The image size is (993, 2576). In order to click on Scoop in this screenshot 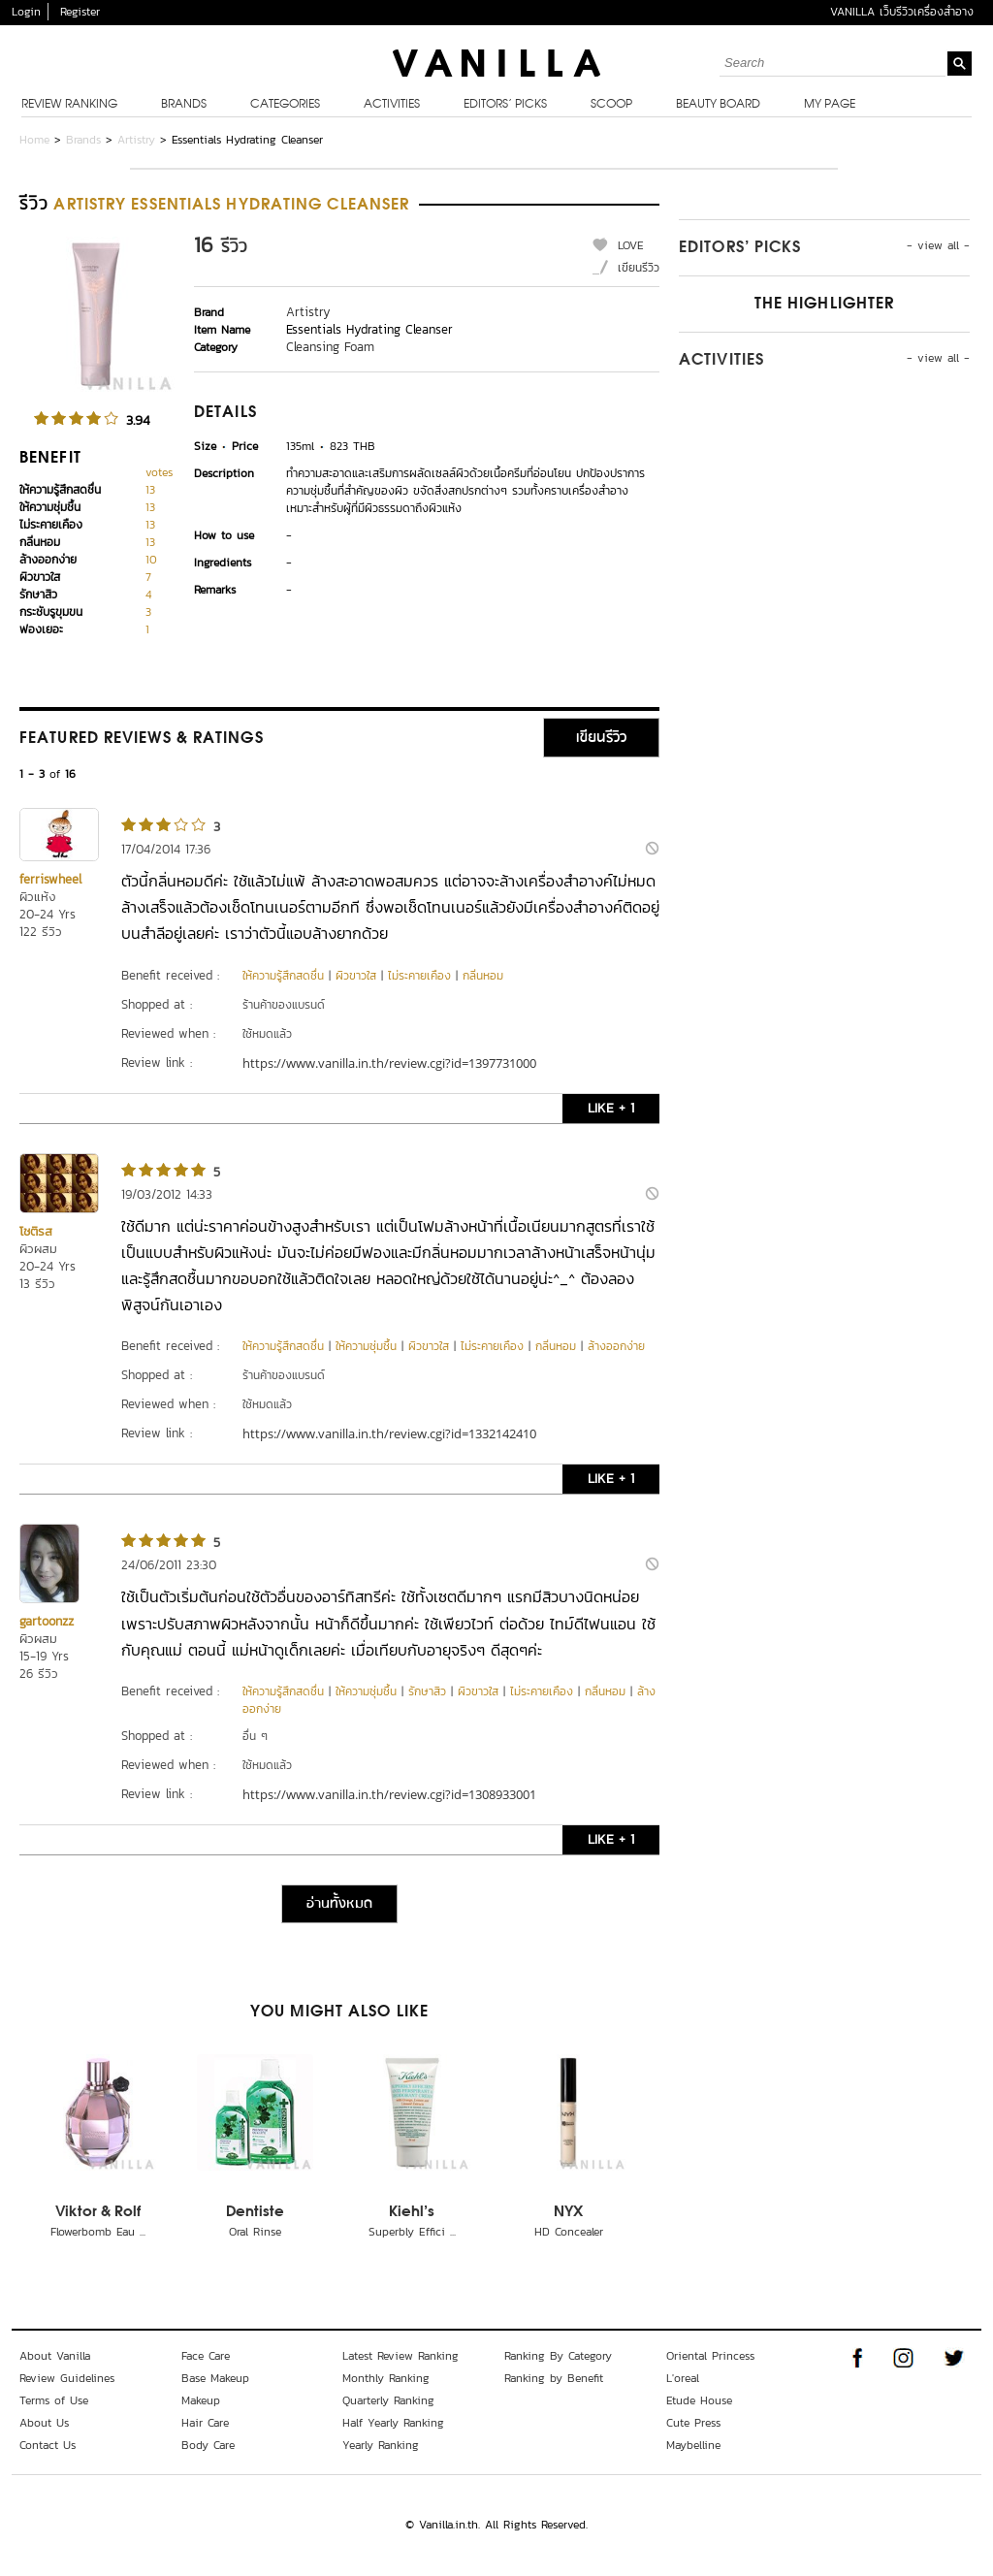, I will do `click(611, 105)`.